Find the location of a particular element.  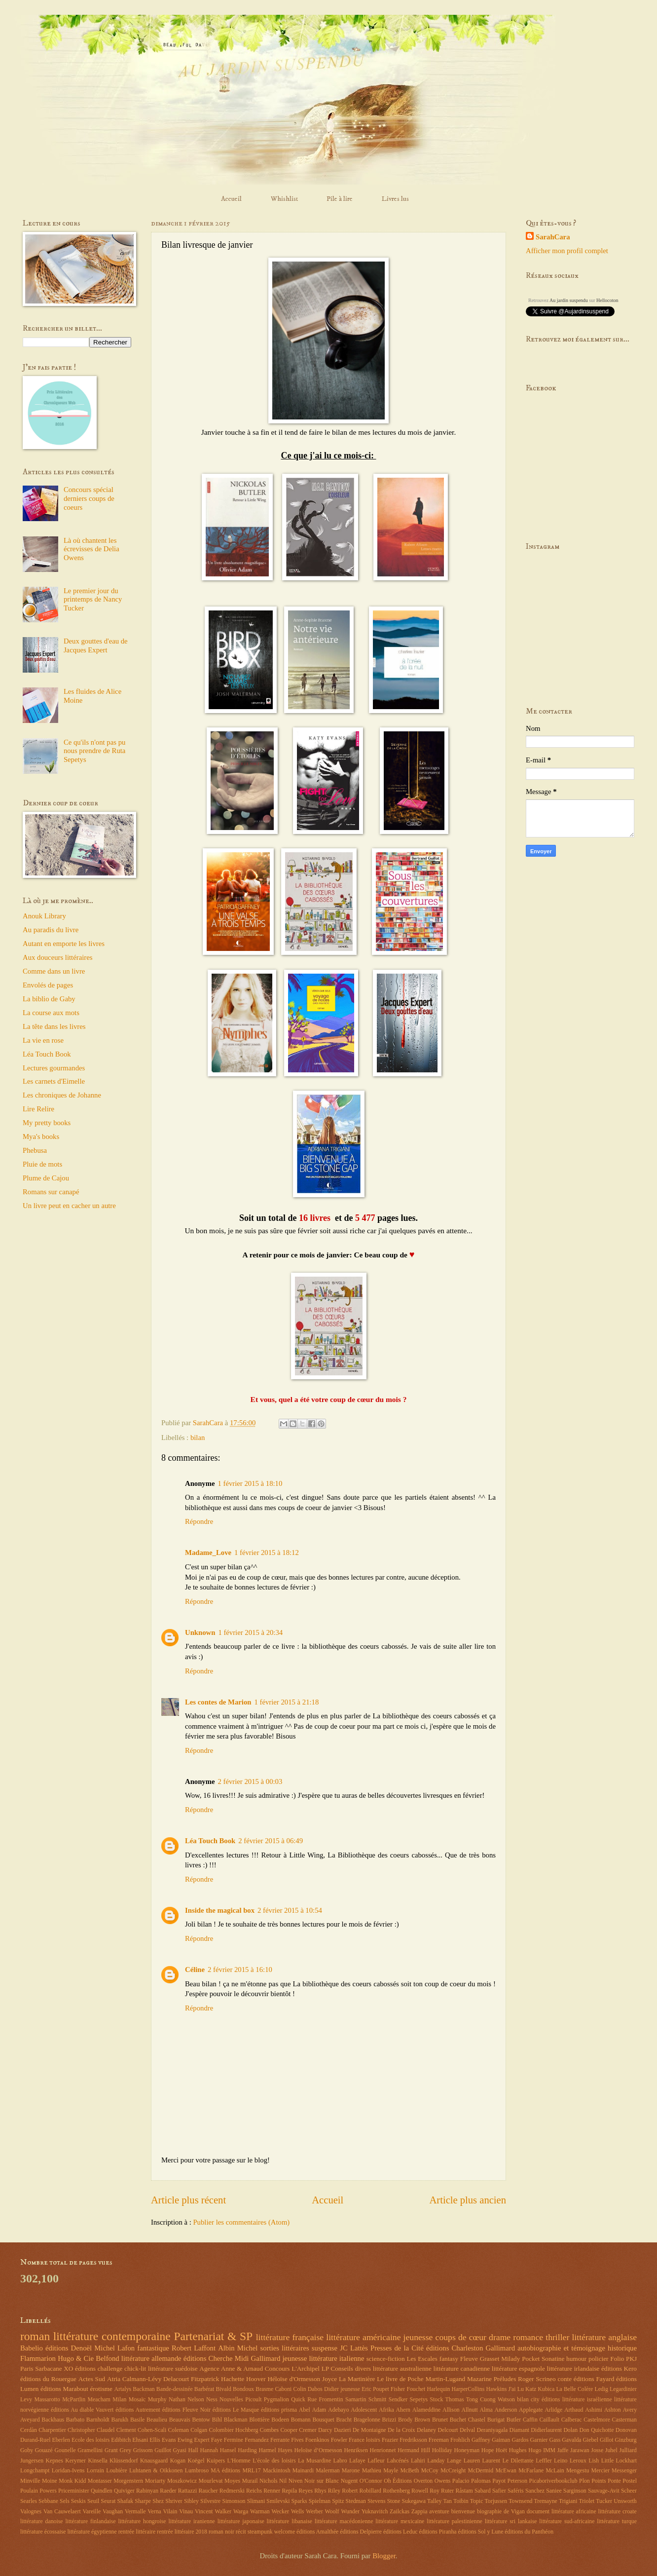

Le premier jour du printemps de Nancy Tucker is located at coordinates (93, 599).